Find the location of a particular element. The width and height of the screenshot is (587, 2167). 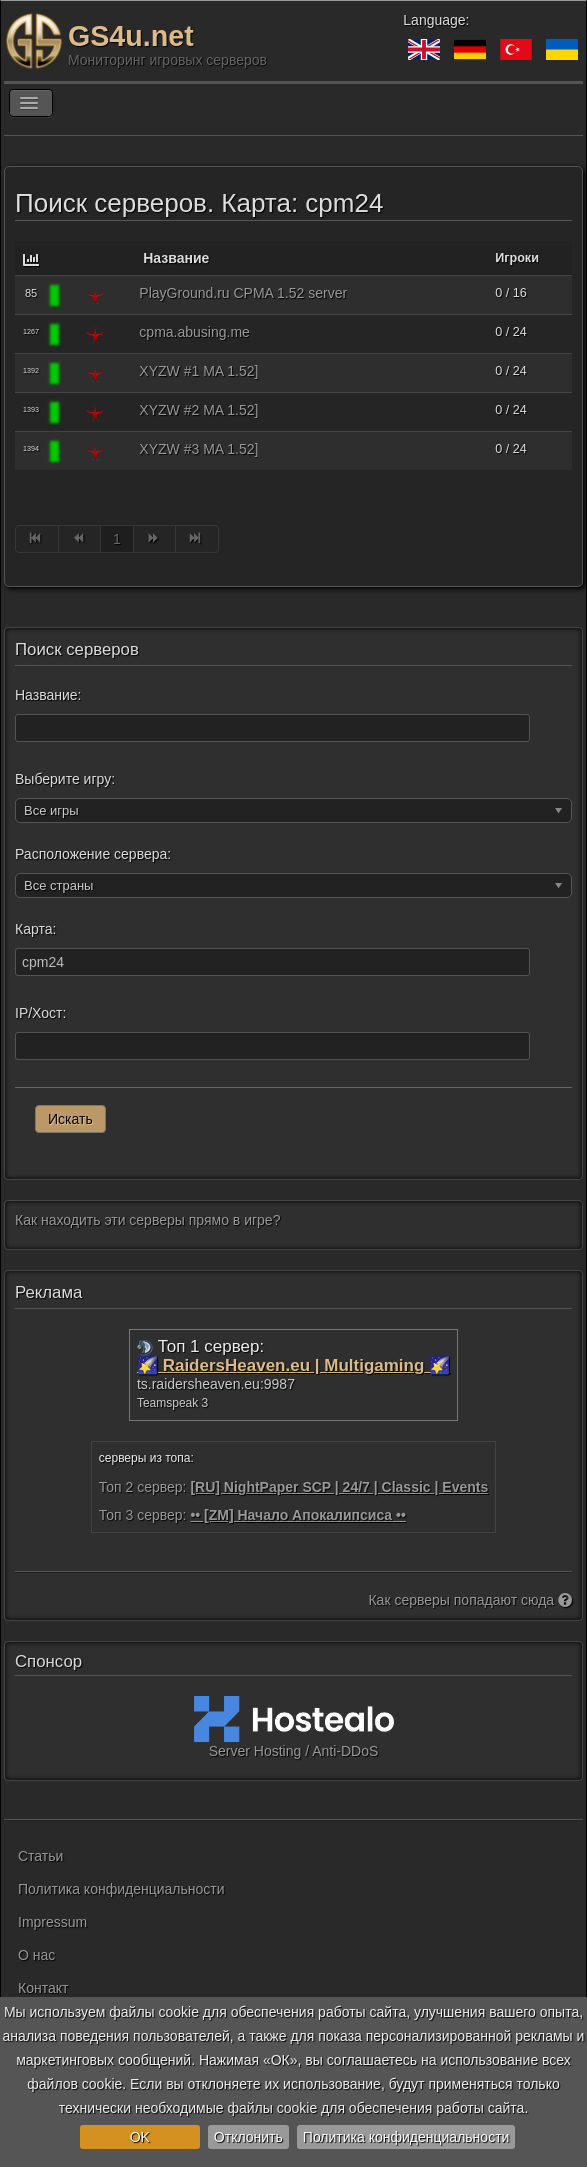

Impressum is located at coordinates (52, 1922).